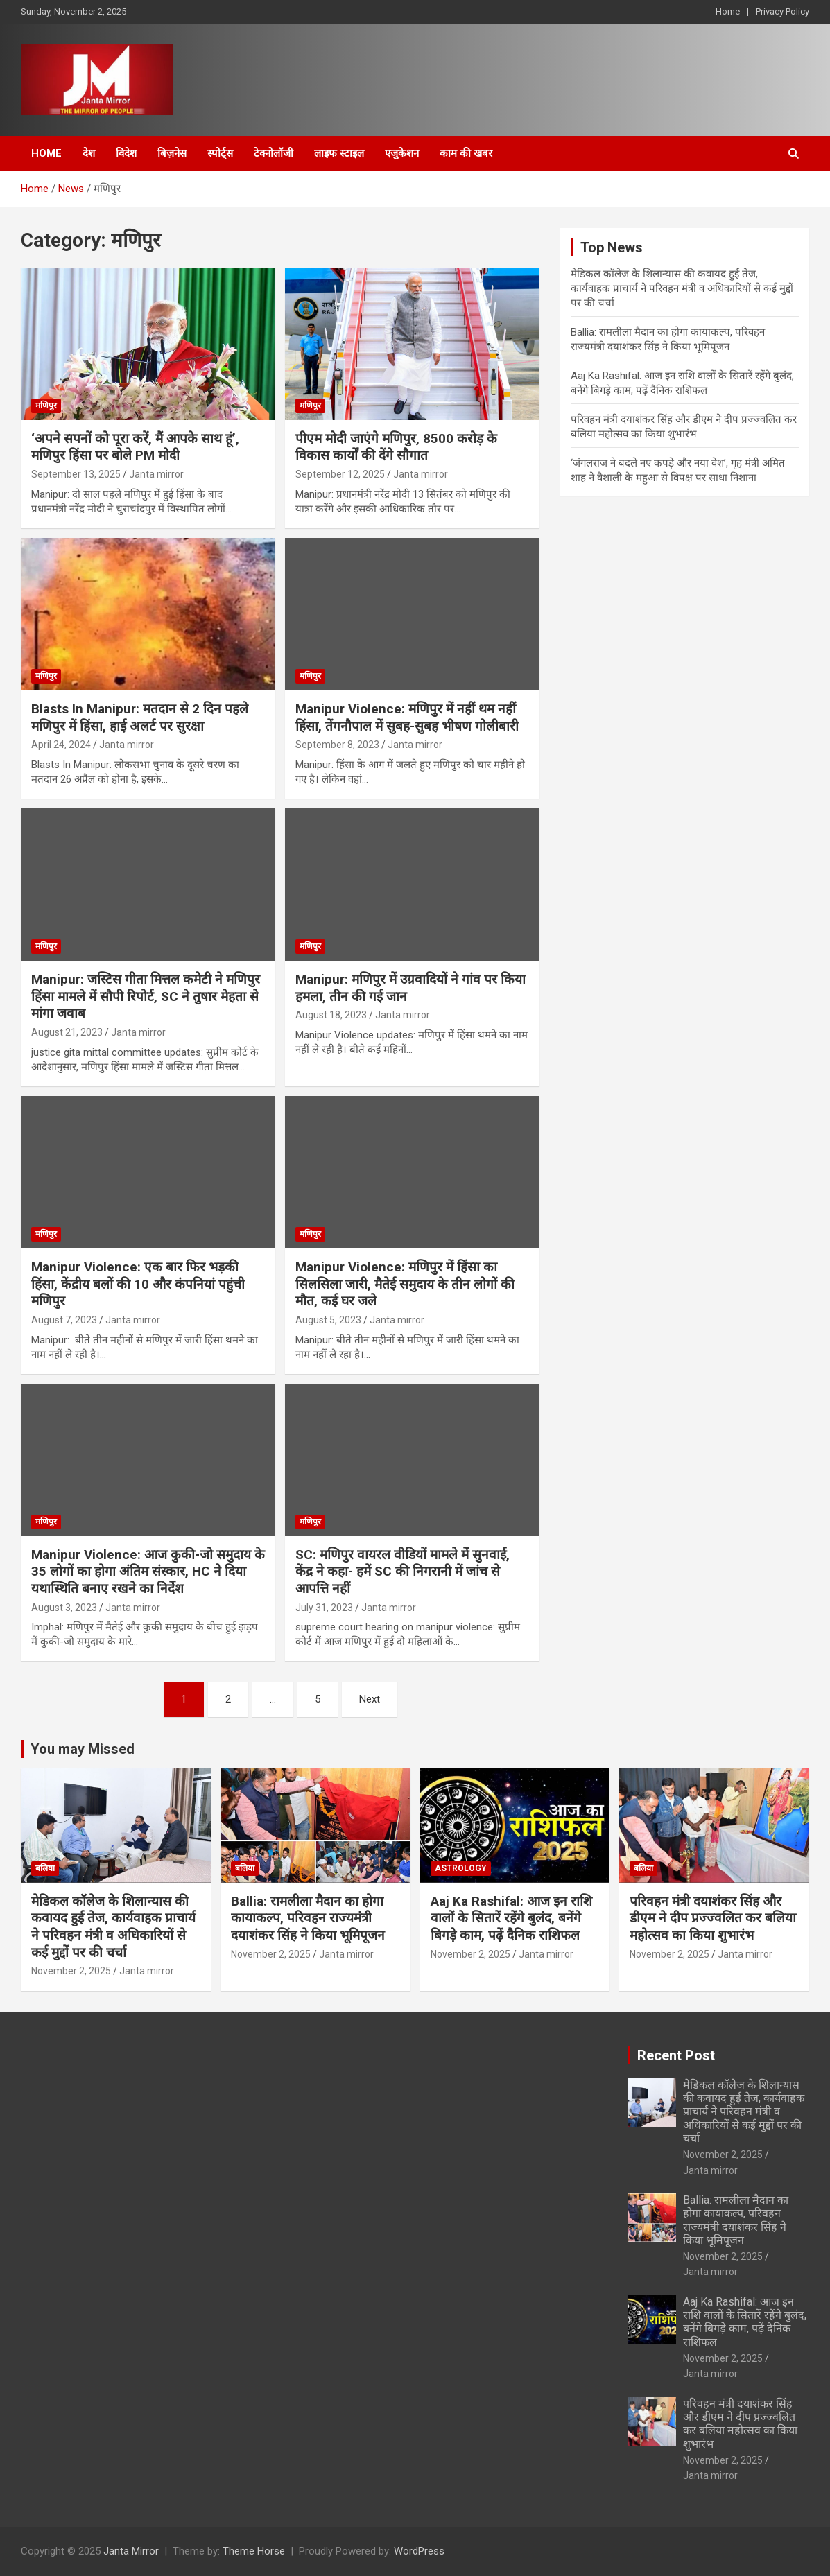 Image resolution: width=830 pixels, height=2576 pixels. What do you see at coordinates (402, 153) in the screenshot?
I see `एजुकेशन` at bounding box center [402, 153].